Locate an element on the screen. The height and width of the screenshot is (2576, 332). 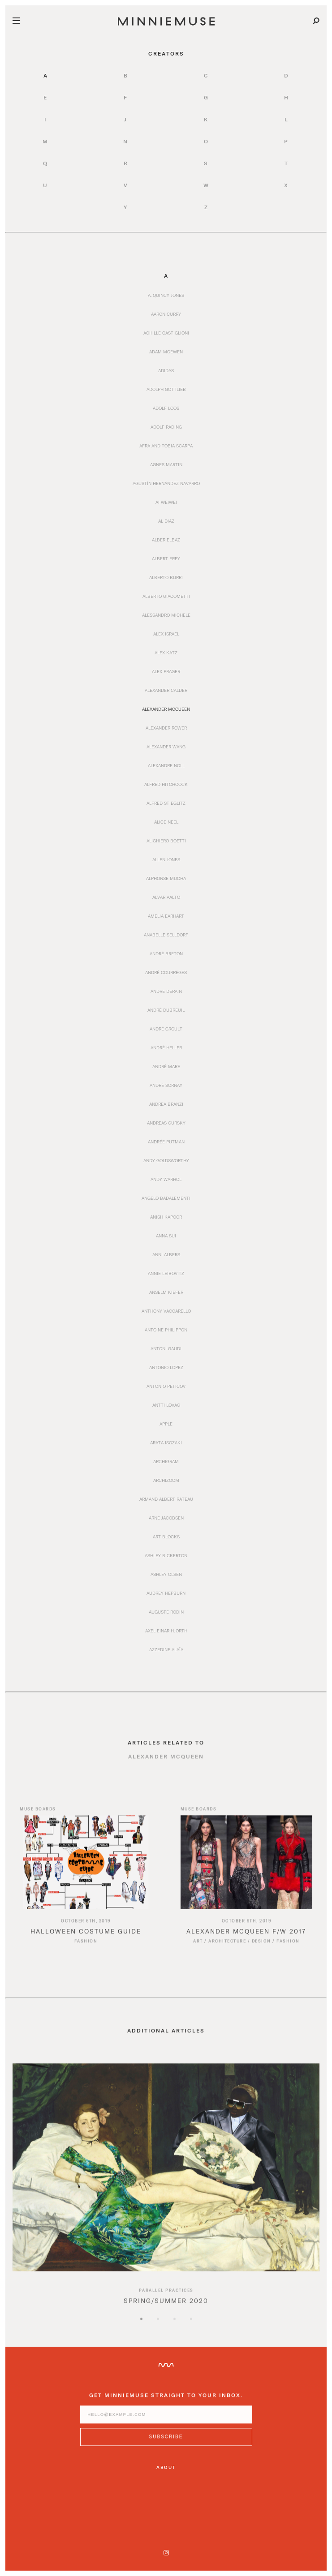
Ai Weiwei is located at coordinates (166, 502).